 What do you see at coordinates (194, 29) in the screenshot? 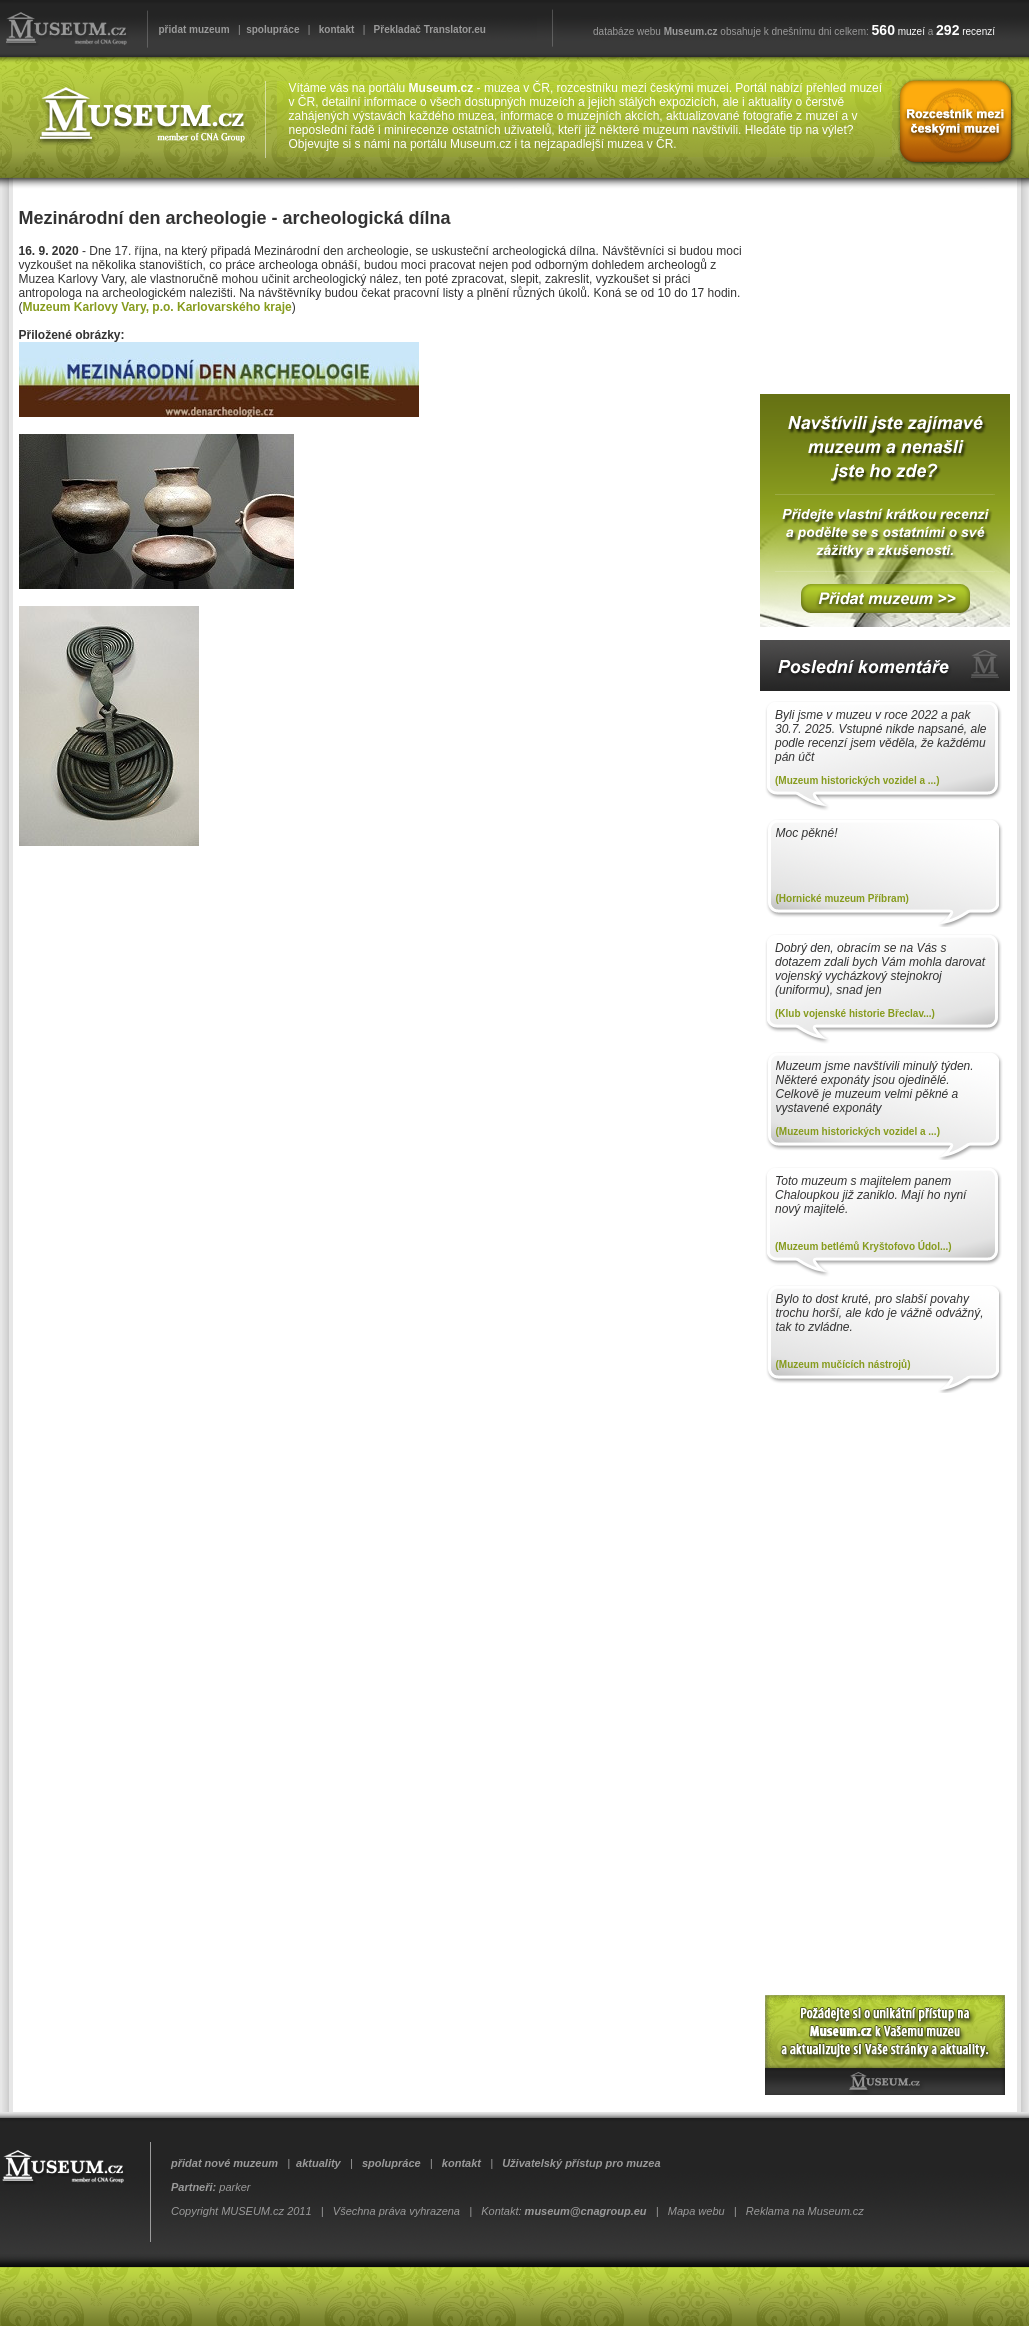
I see `přidat muzeum` at bounding box center [194, 29].